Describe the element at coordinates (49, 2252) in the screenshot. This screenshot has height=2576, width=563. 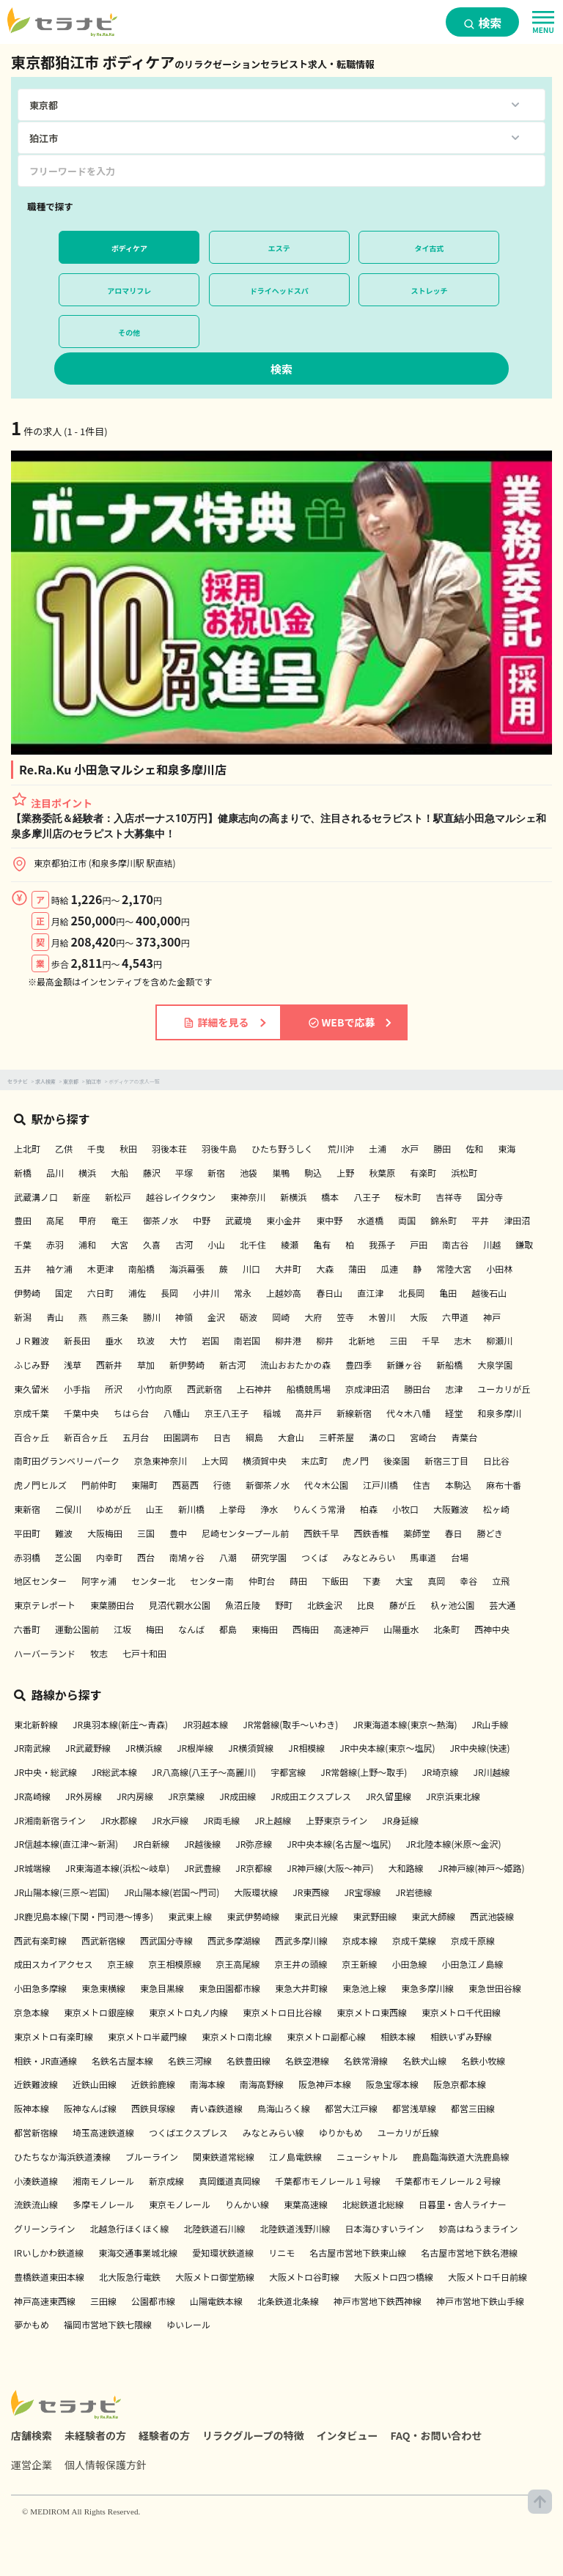
I see `IRいしかわ鉄道線` at that location.